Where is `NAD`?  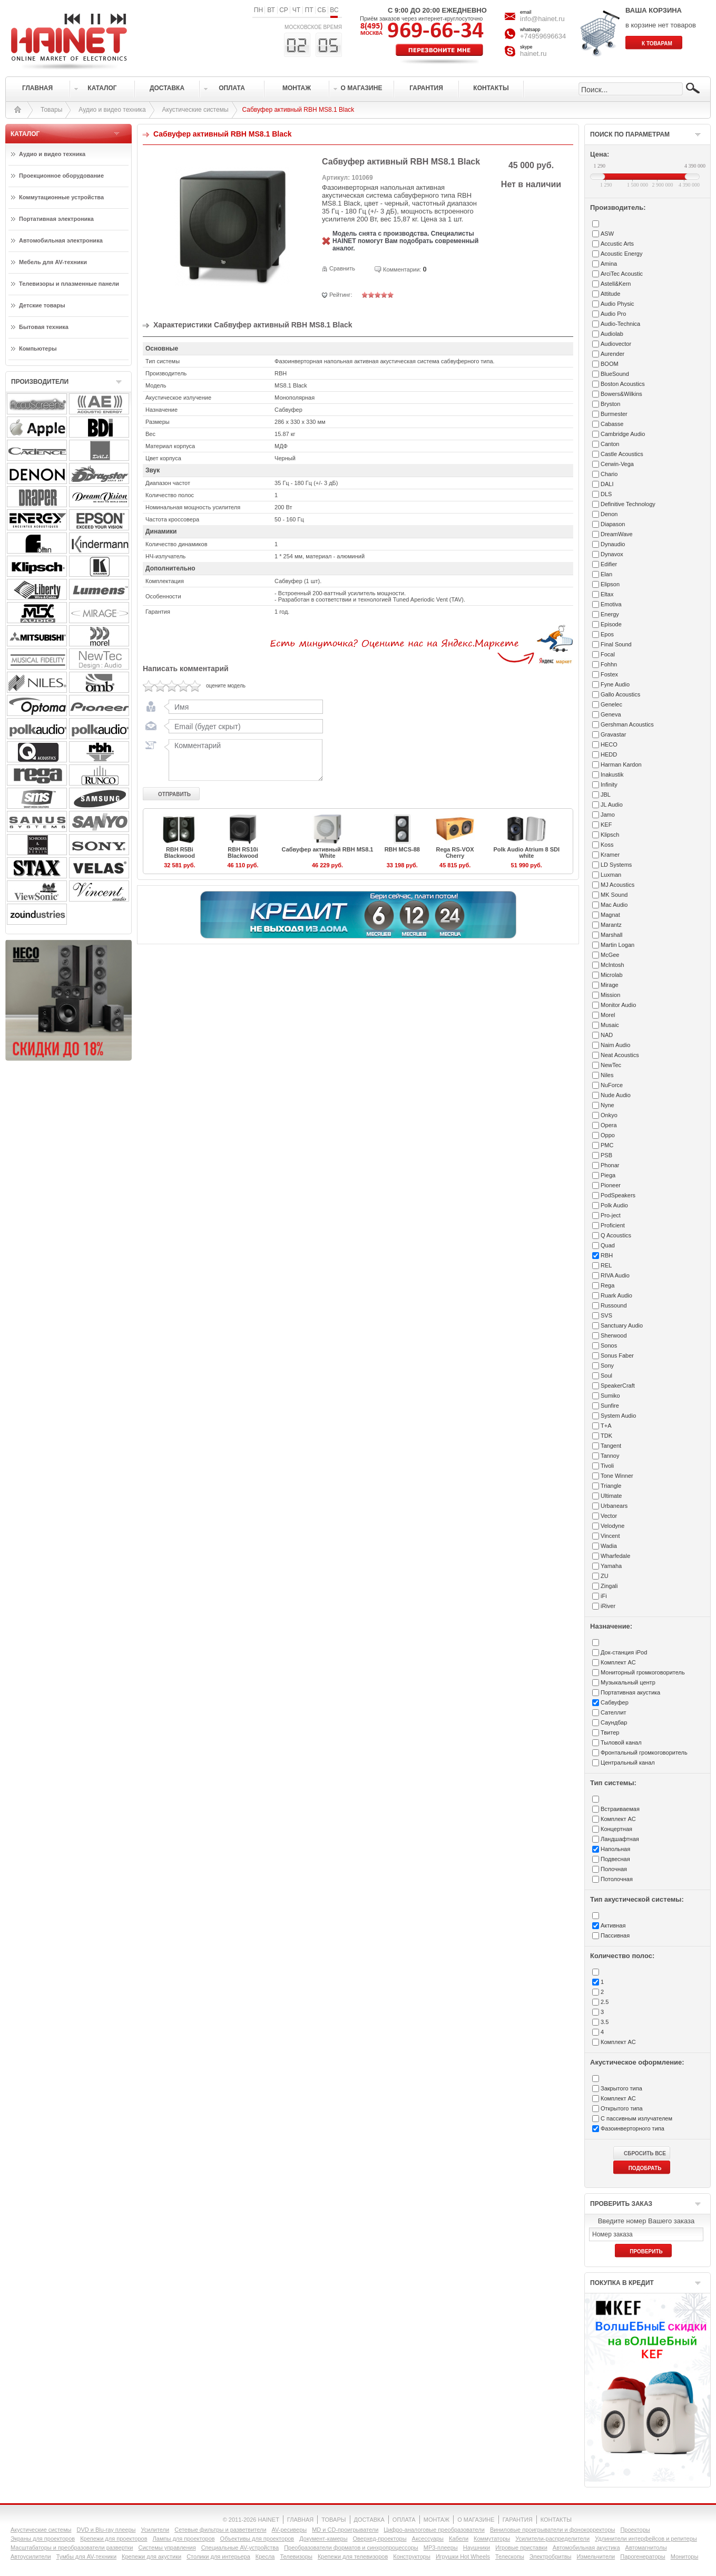 NAD is located at coordinates (607, 1035).